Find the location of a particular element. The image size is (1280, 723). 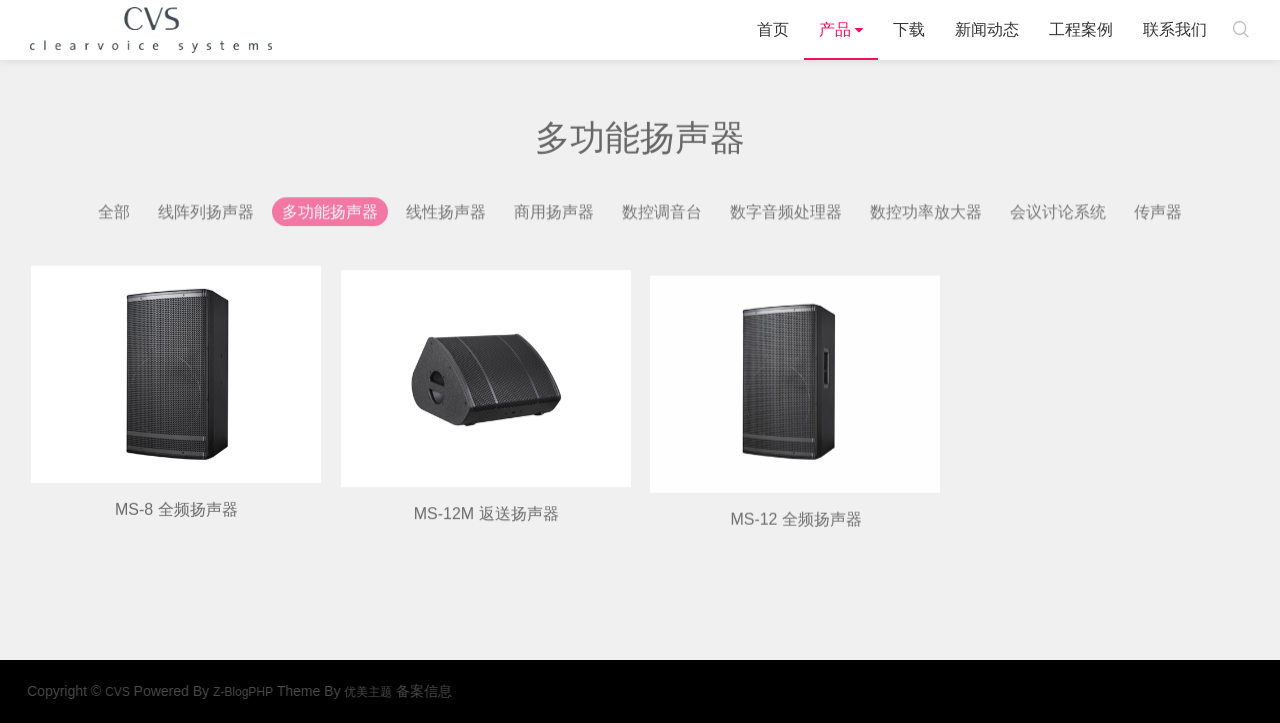

多功能扬声器 is located at coordinates (330, 215).